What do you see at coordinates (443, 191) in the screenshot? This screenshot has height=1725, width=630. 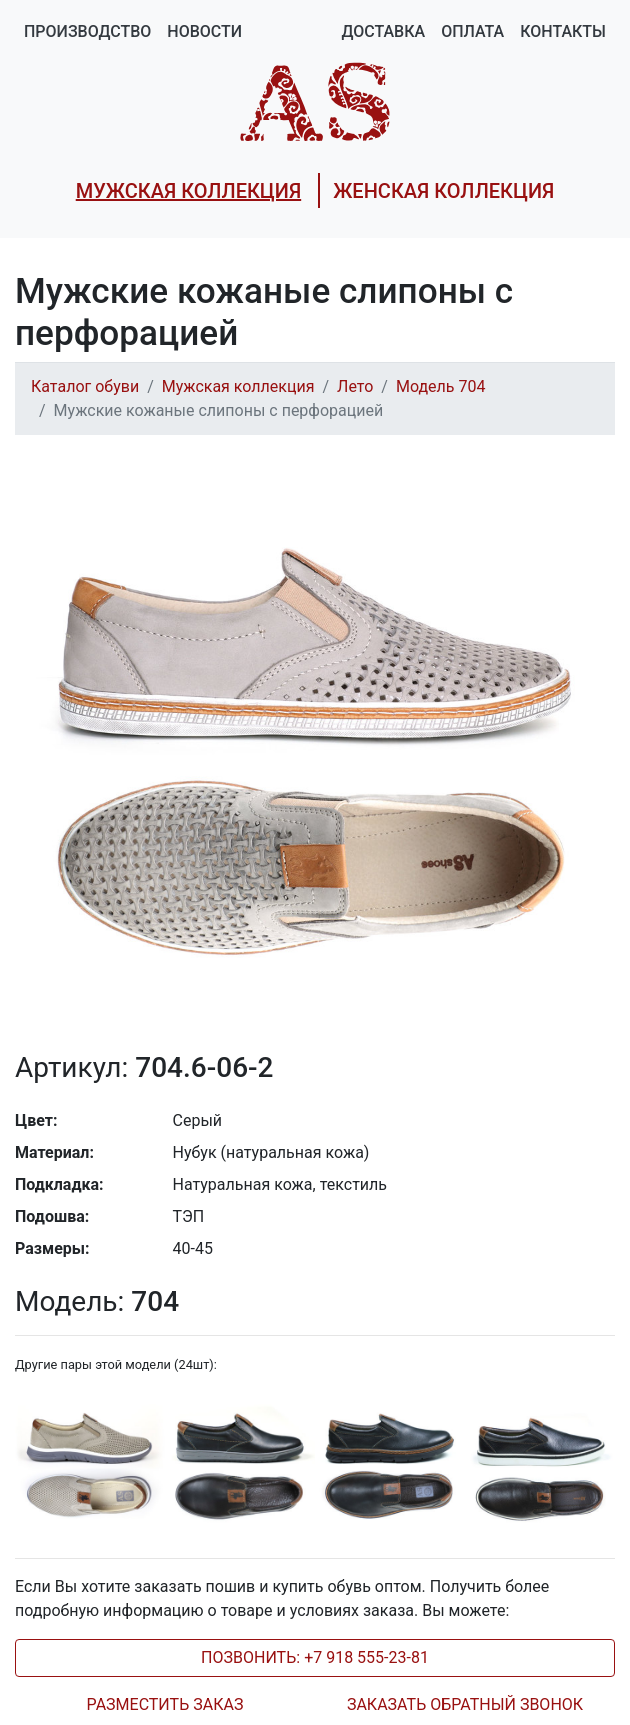 I see `ЖЕНСКАЯ КОЛЛЕКЦИЯ` at bounding box center [443, 191].